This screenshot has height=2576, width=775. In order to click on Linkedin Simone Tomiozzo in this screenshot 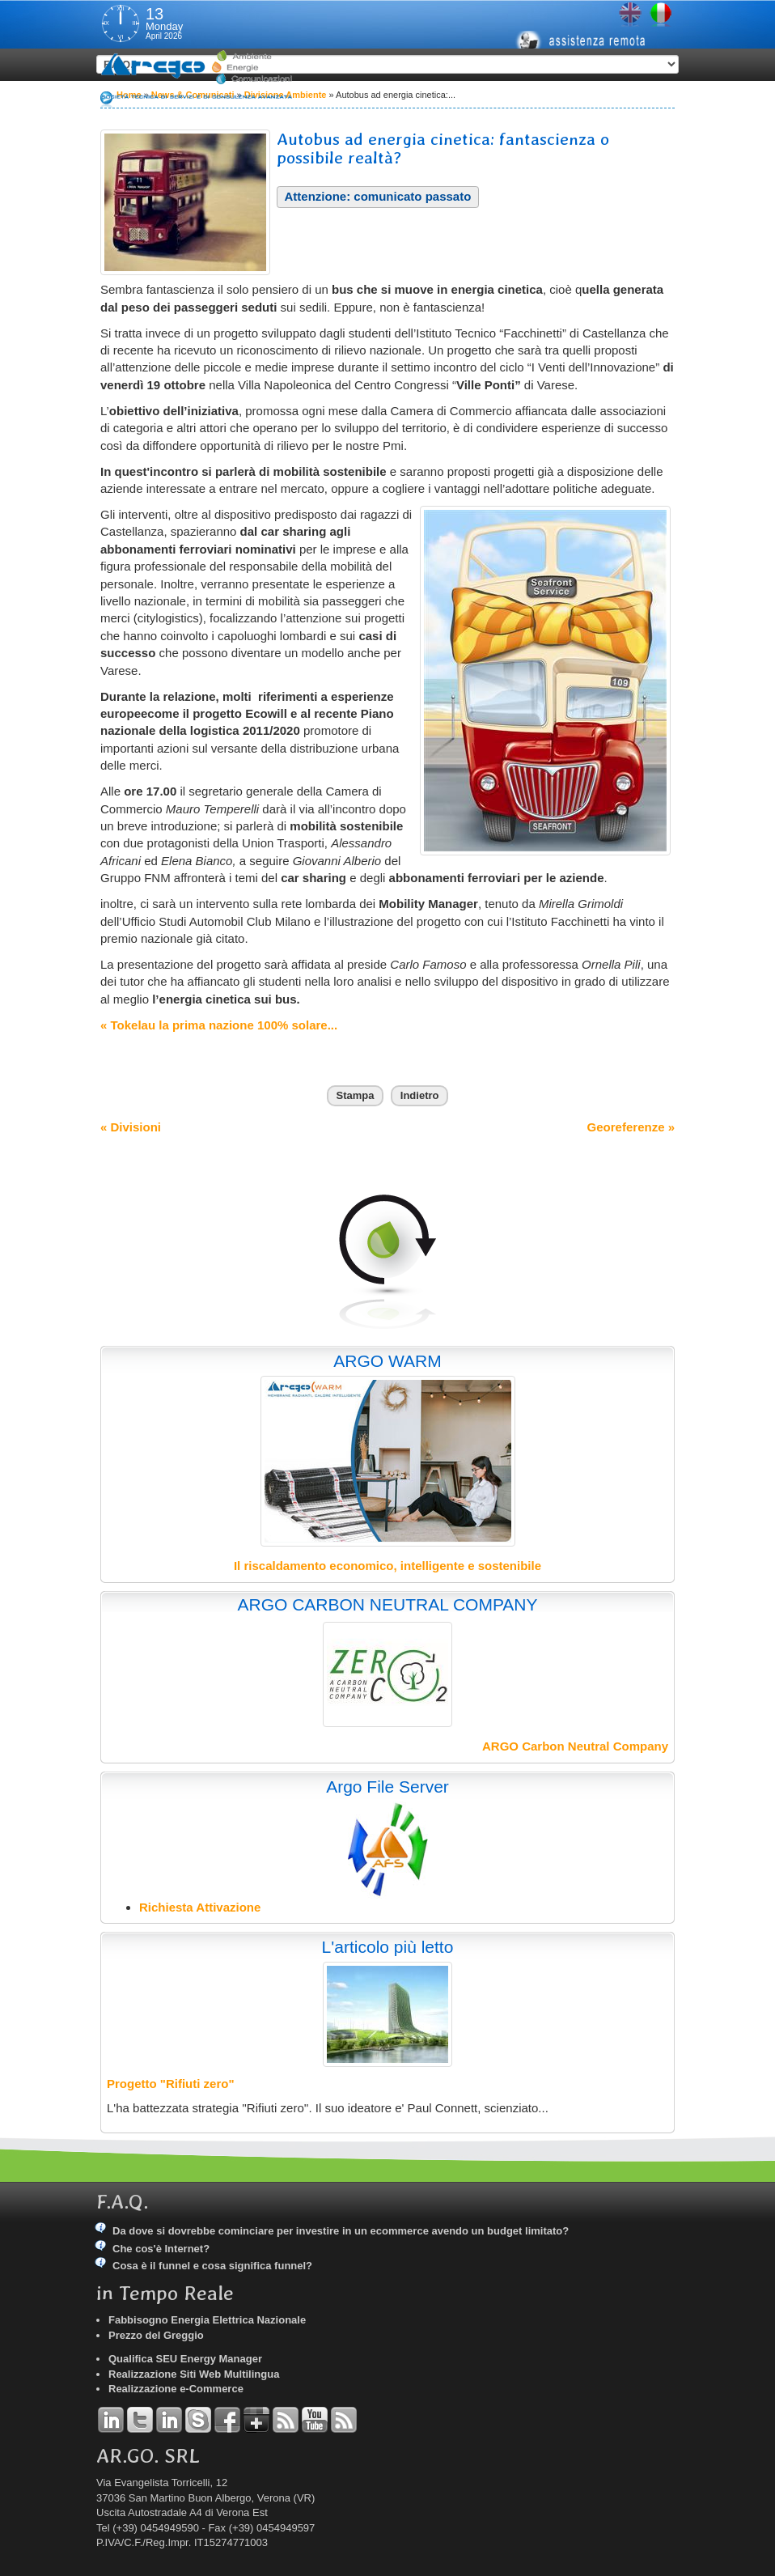, I will do `click(169, 2420)`.